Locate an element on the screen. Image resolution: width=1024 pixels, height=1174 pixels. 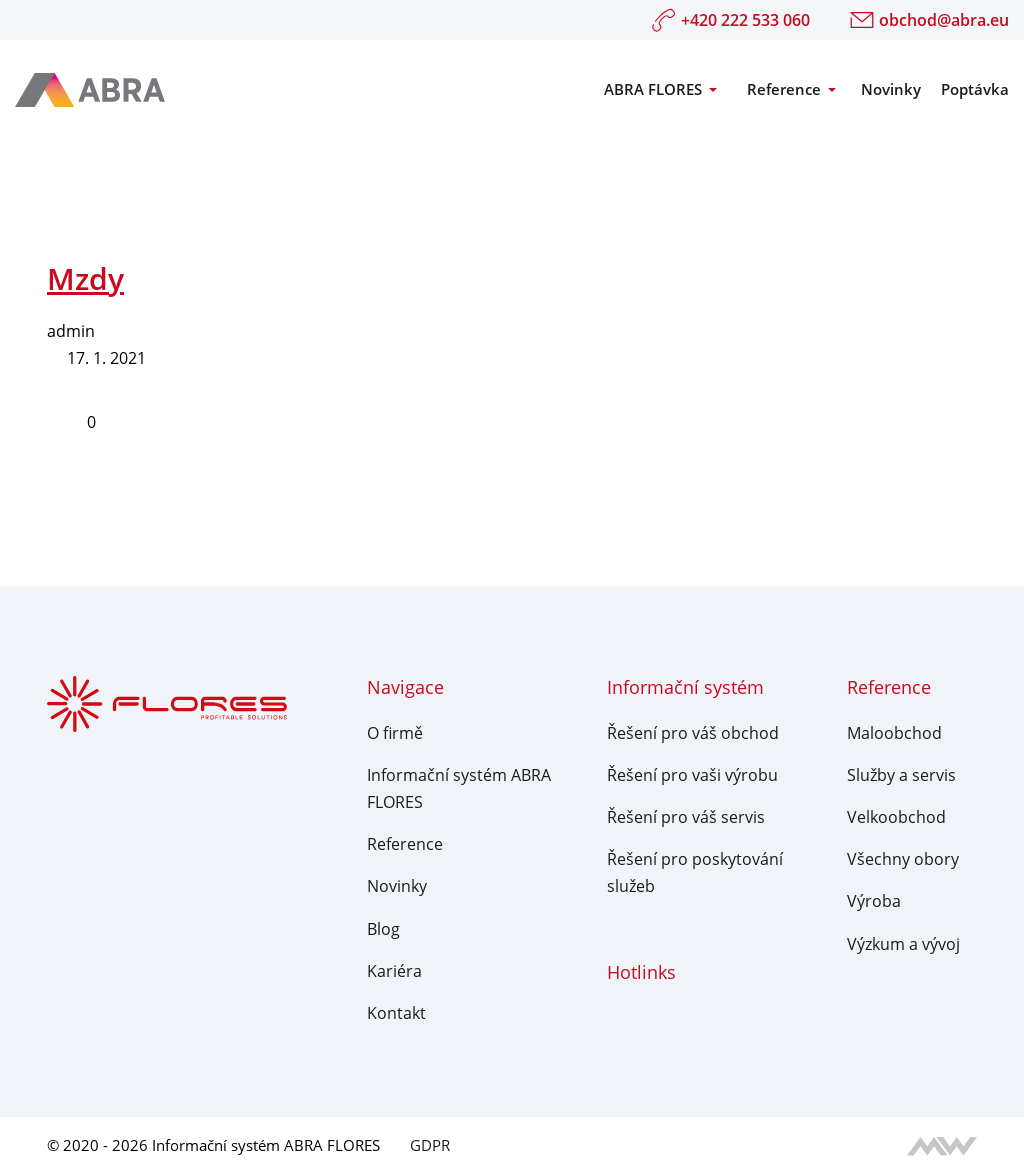
Reference is located at coordinates (784, 89).